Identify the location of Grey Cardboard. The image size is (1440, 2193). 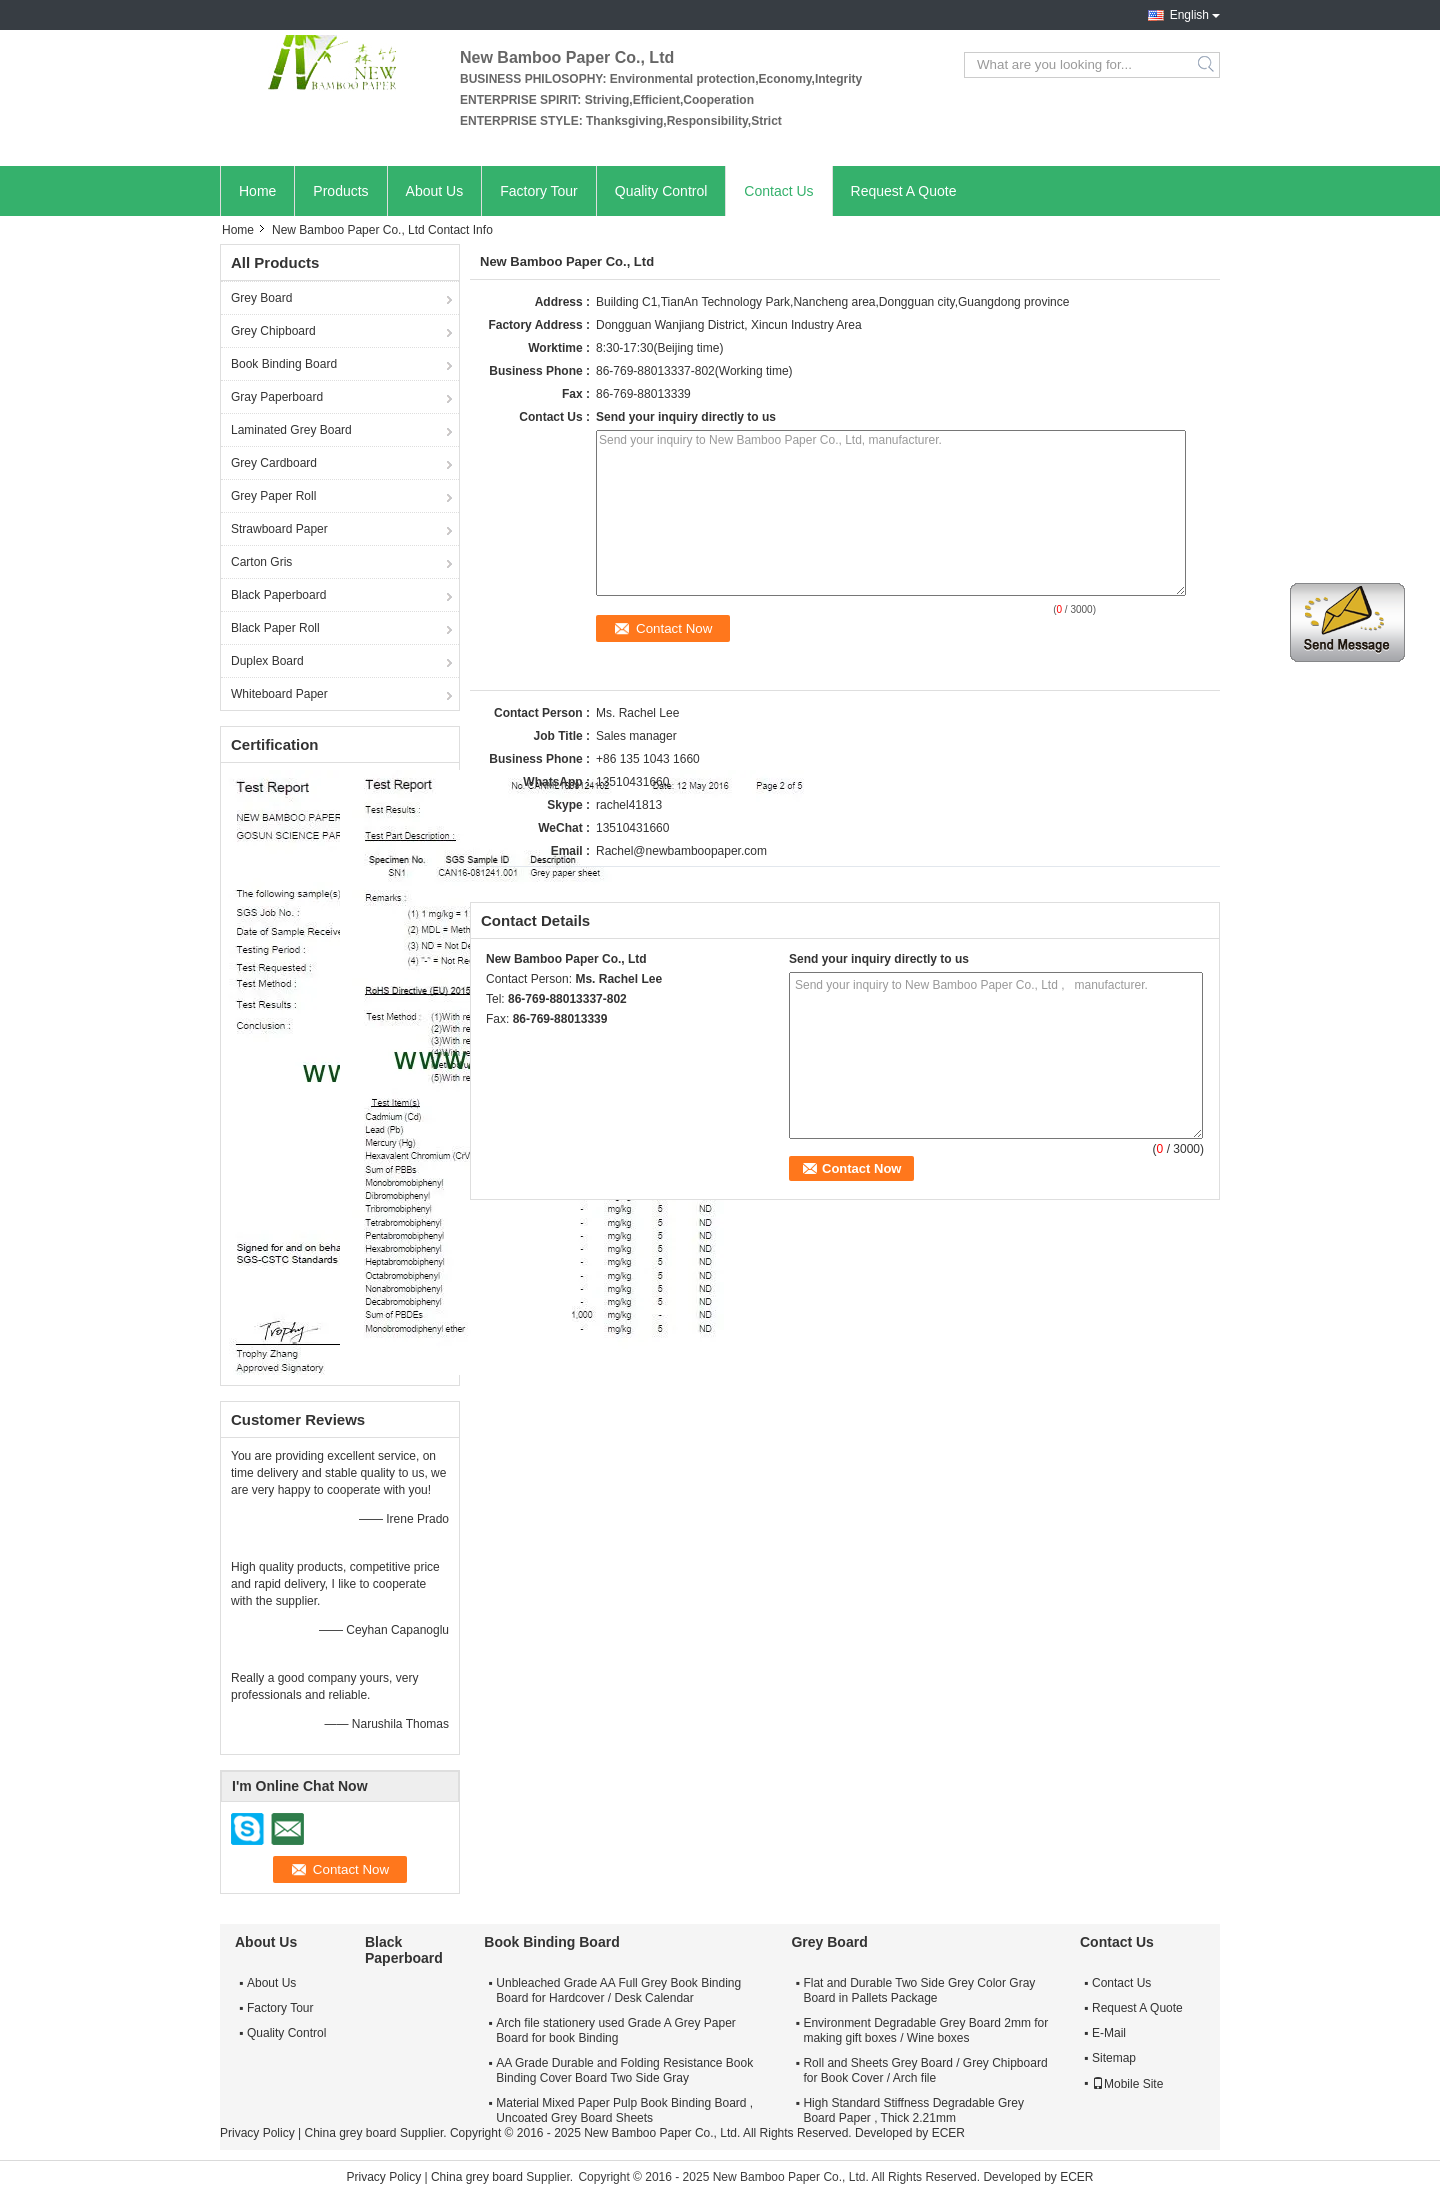
(274, 463).